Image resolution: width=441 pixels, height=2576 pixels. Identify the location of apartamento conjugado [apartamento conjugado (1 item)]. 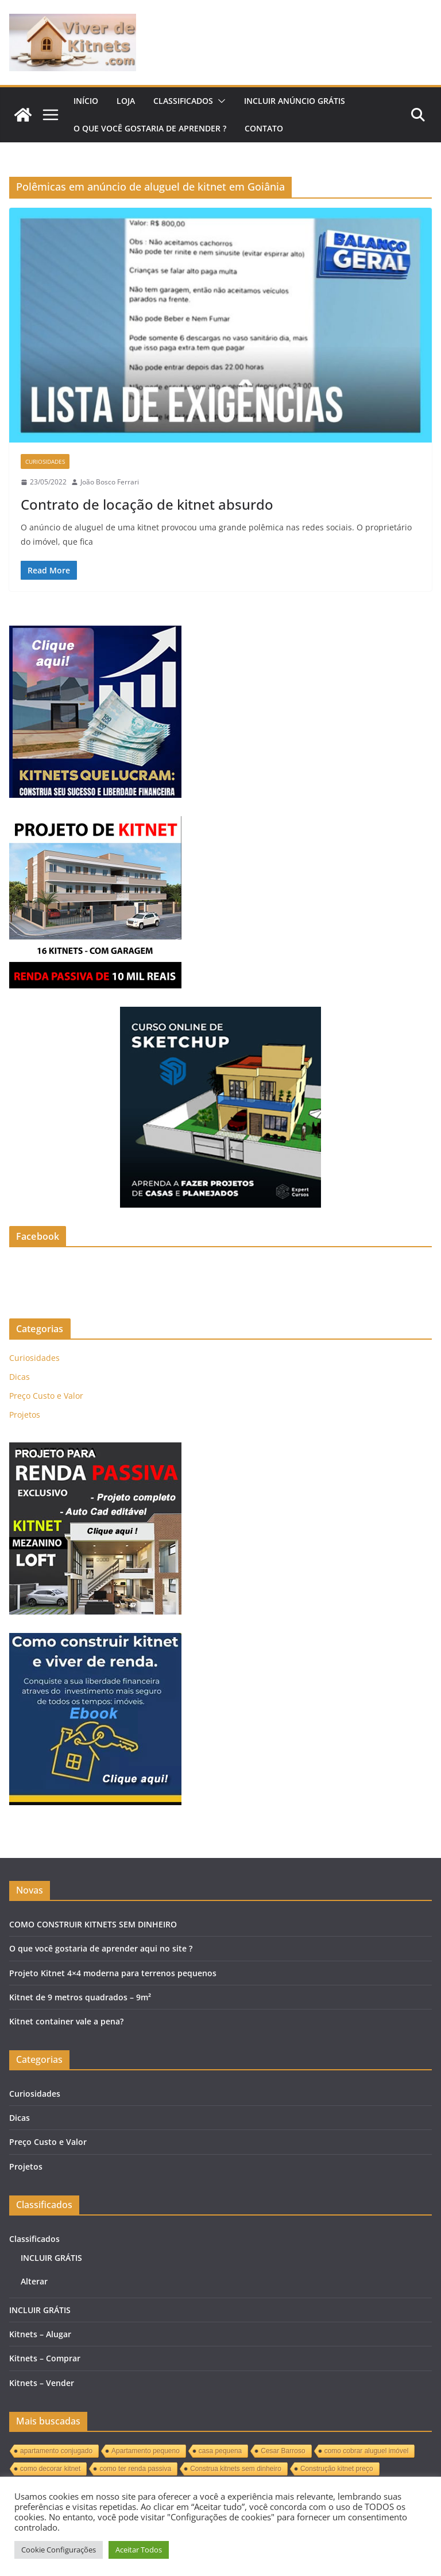
(56, 2451).